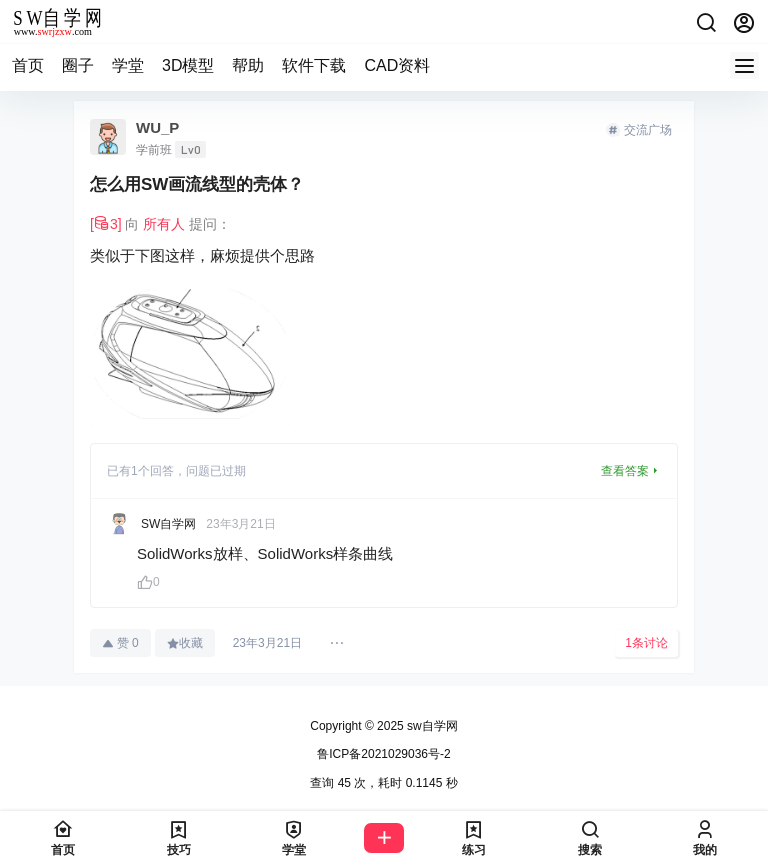 Image resolution: width=768 pixels, height=866 pixels. What do you see at coordinates (128, 65) in the screenshot?
I see `学堂` at bounding box center [128, 65].